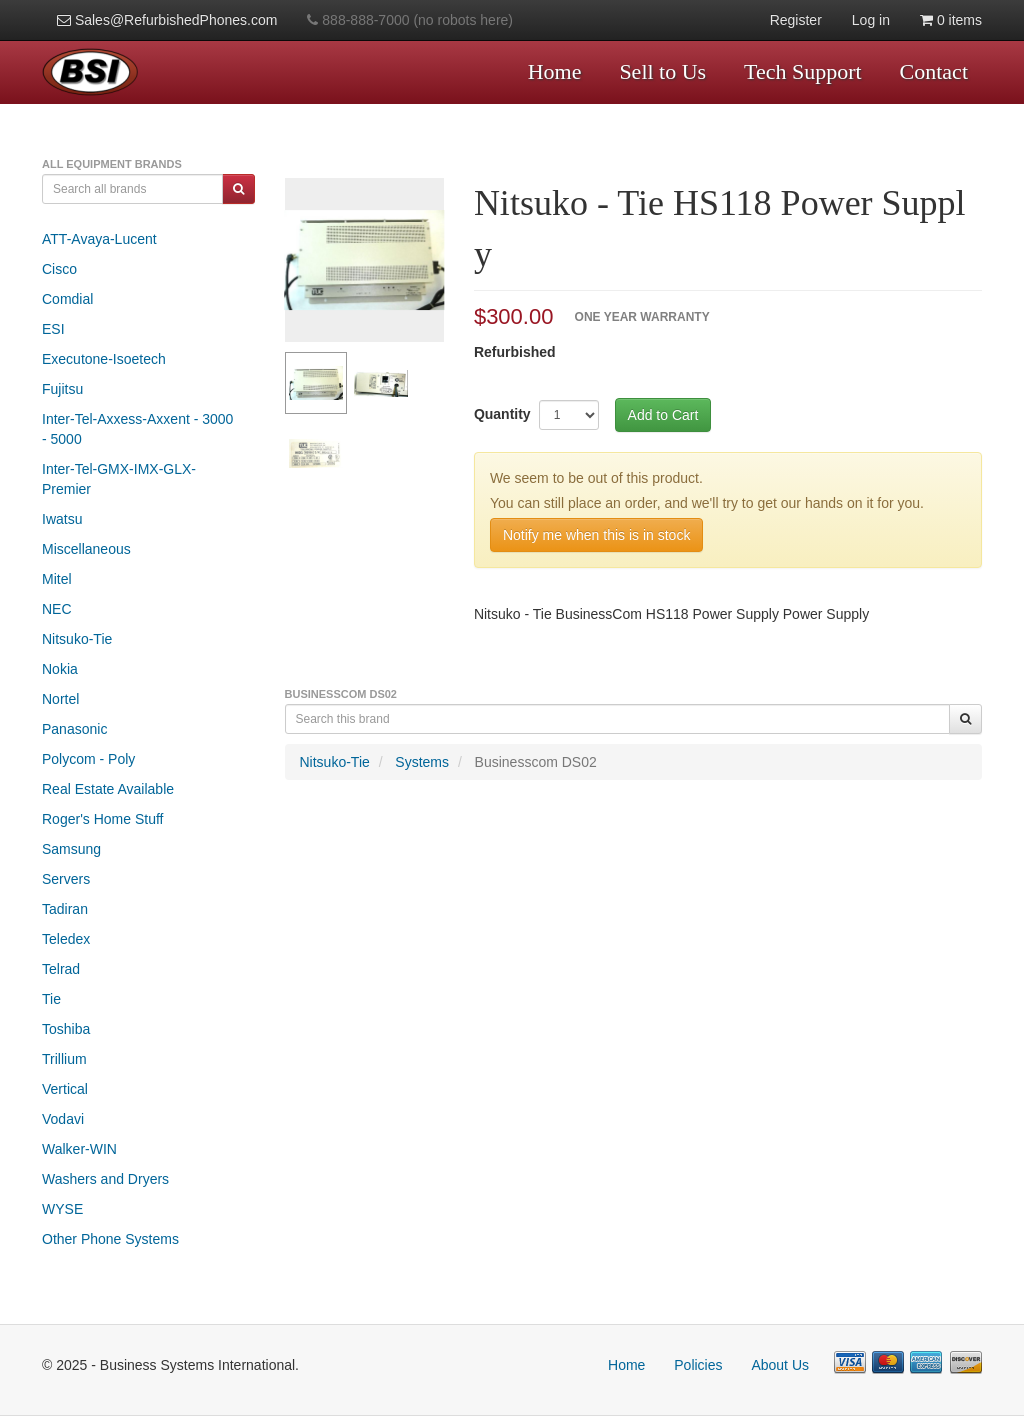 The width and height of the screenshot is (1024, 1416). Describe the element at coordinates (99, 239) in the screenshot. I see `ATT-Avaya-Lucent` at that location.